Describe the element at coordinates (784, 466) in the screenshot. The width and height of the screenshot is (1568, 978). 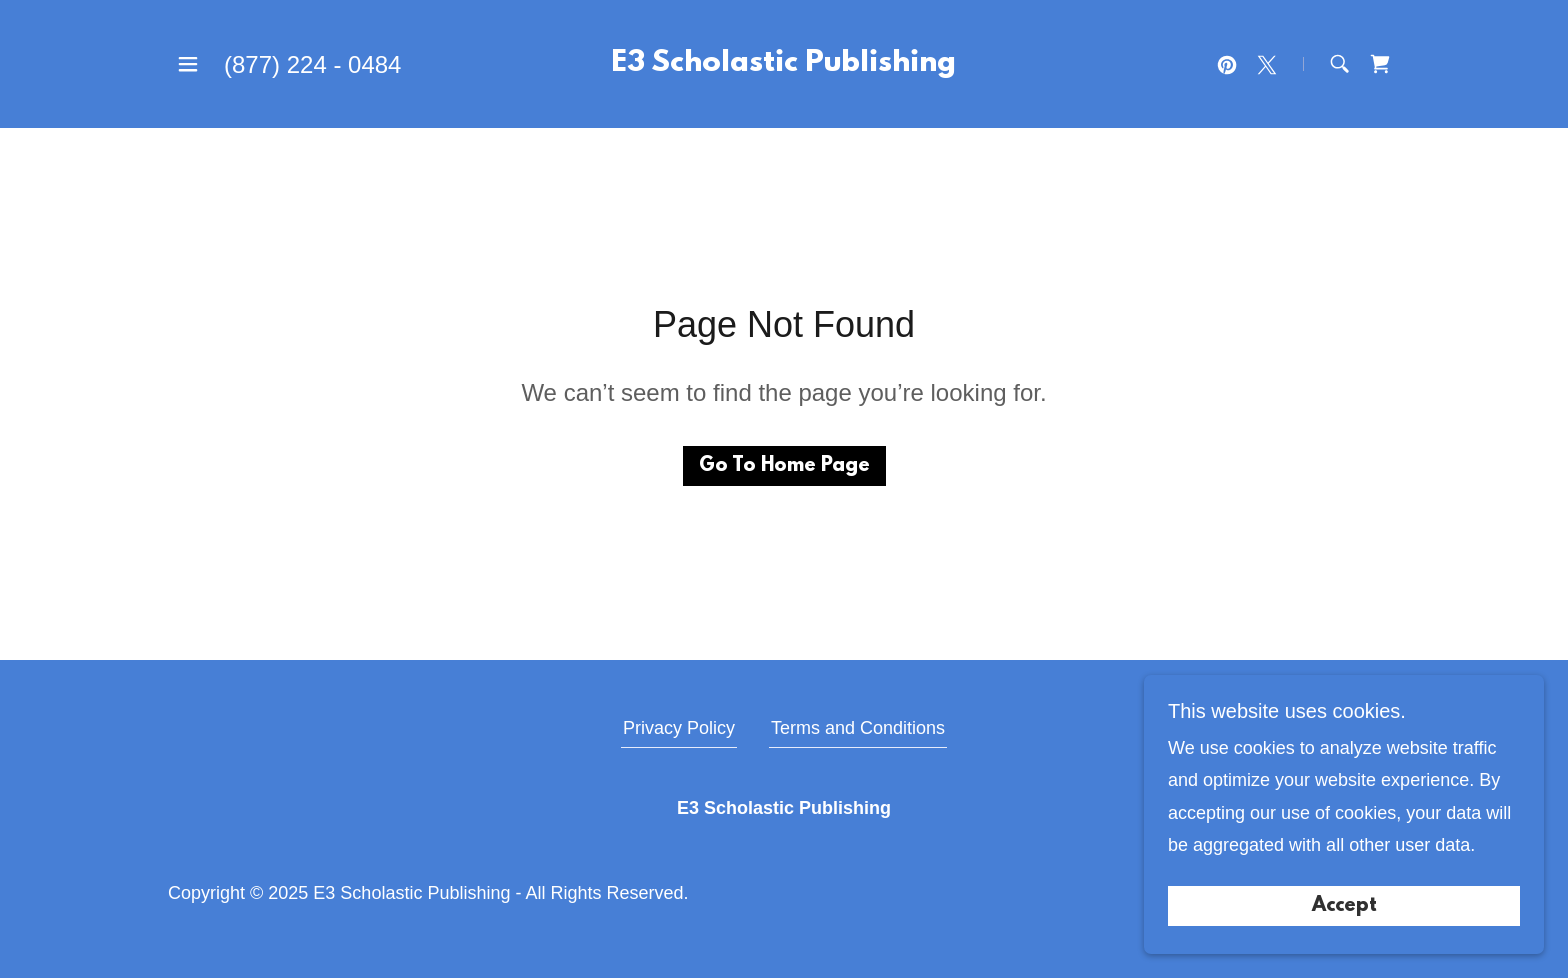
I see `Go To Home Page` at that location.